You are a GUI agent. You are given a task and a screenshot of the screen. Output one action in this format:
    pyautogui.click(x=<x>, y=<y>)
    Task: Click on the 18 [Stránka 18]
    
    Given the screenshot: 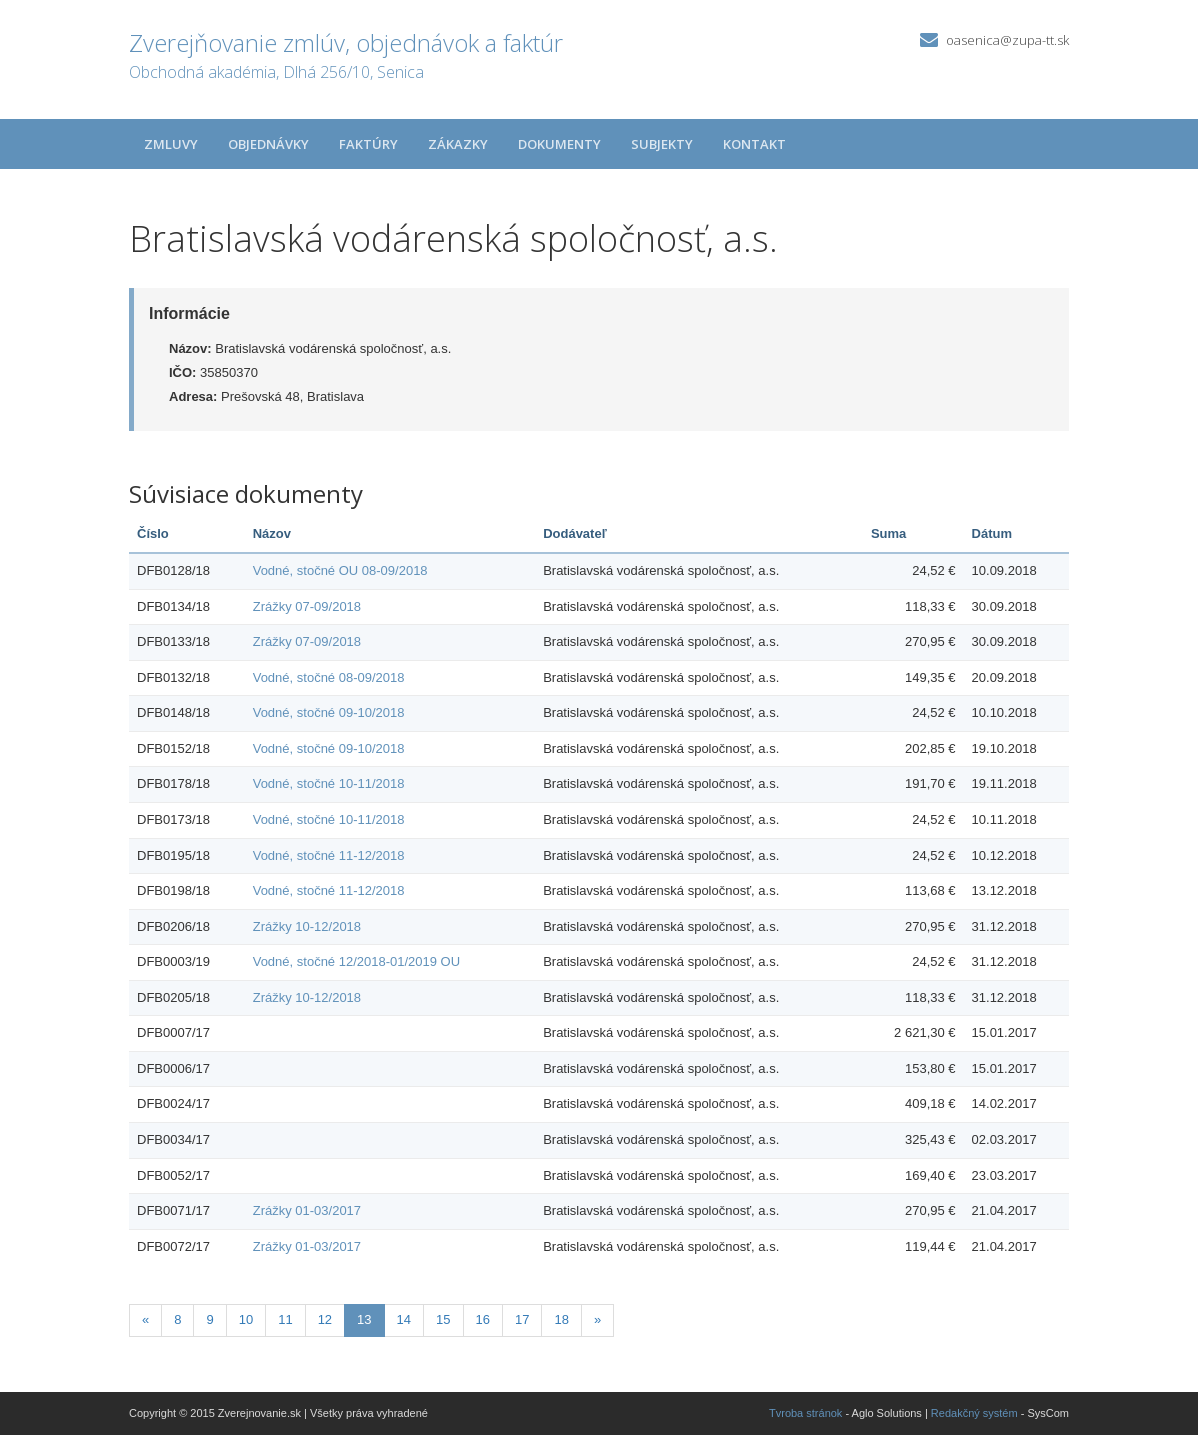 What is the action you would take?
    pyautogui.click(x=561, y=1319)
    